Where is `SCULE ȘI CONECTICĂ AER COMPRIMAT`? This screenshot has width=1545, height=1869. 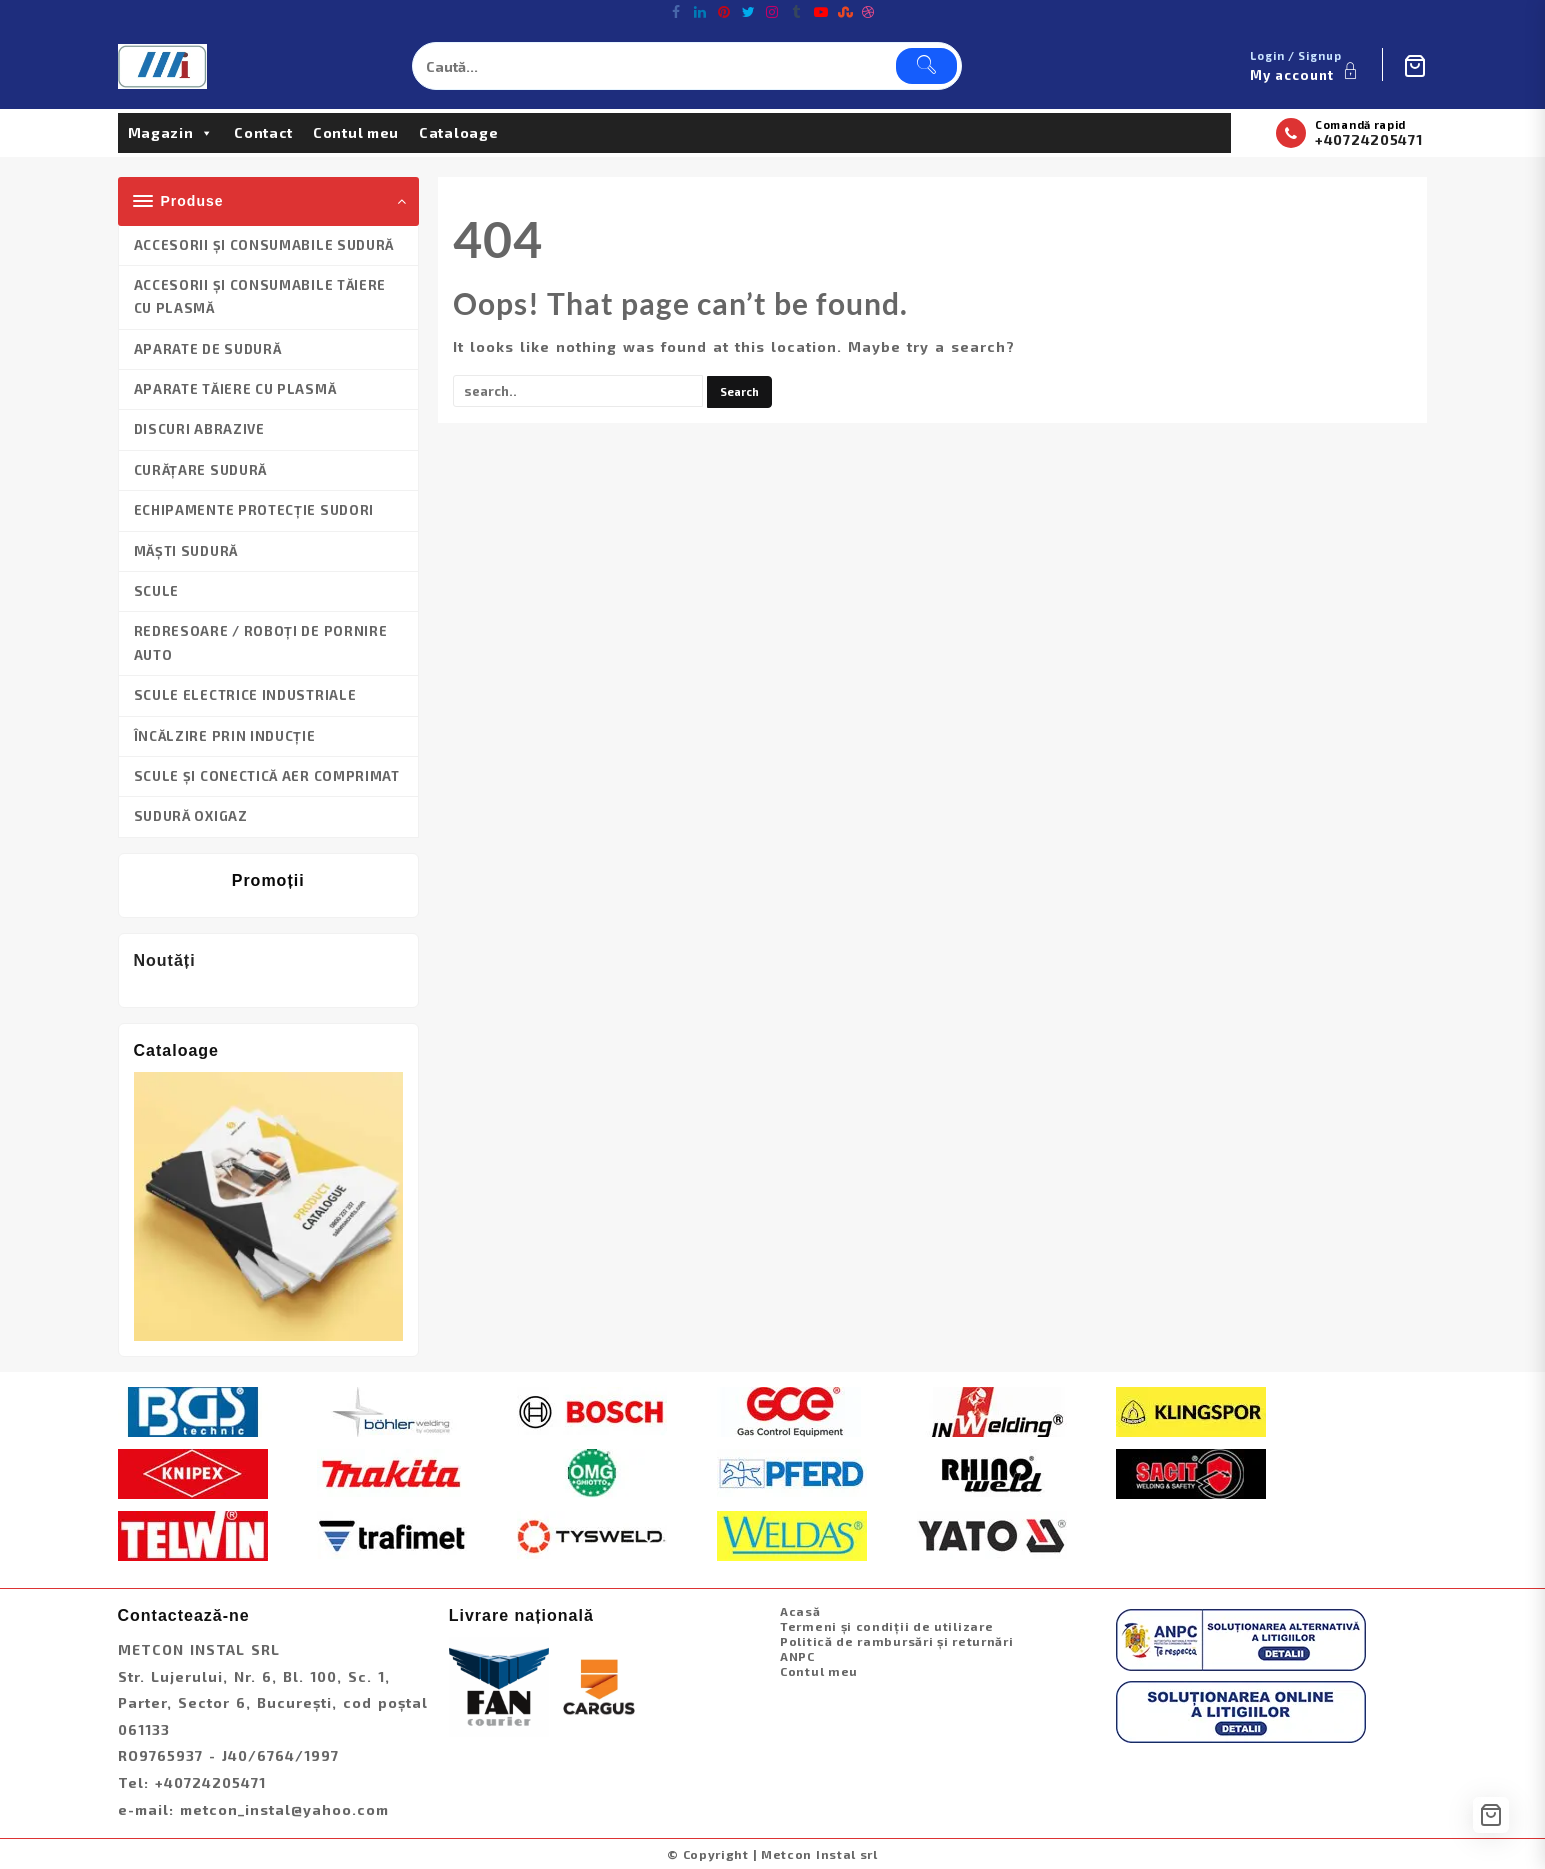
SCULE ȘI CONECTICĂ AER COMPRIMAT is located at coordinates (267, 776).